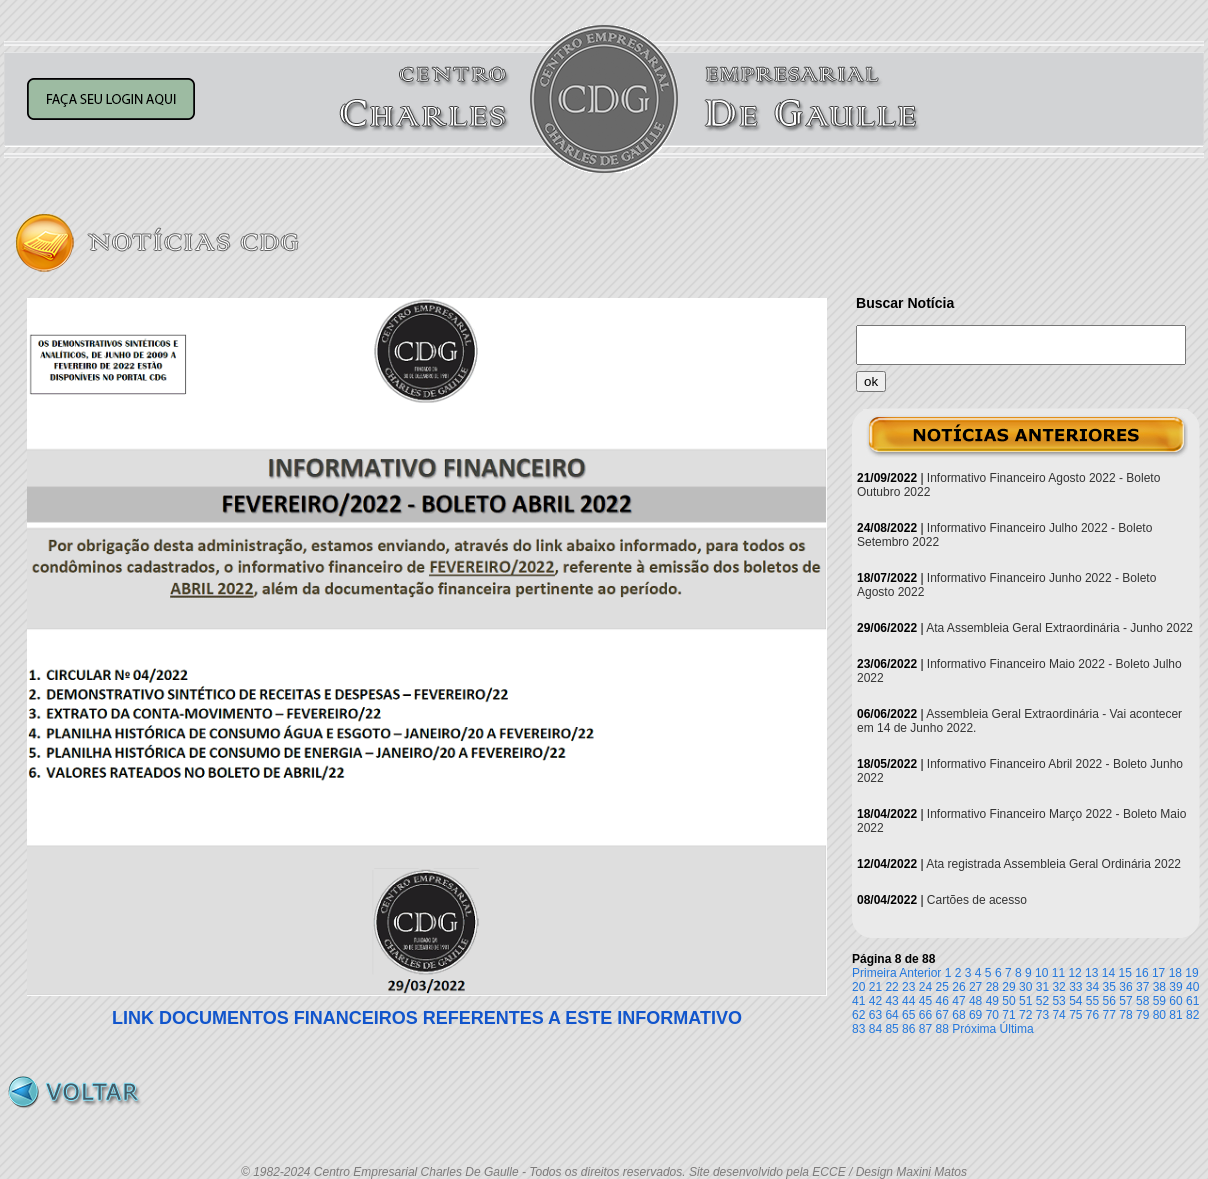 The height and width of the screenshot is (1179, 1208). I want to click on 75, so click(1075, 1015).